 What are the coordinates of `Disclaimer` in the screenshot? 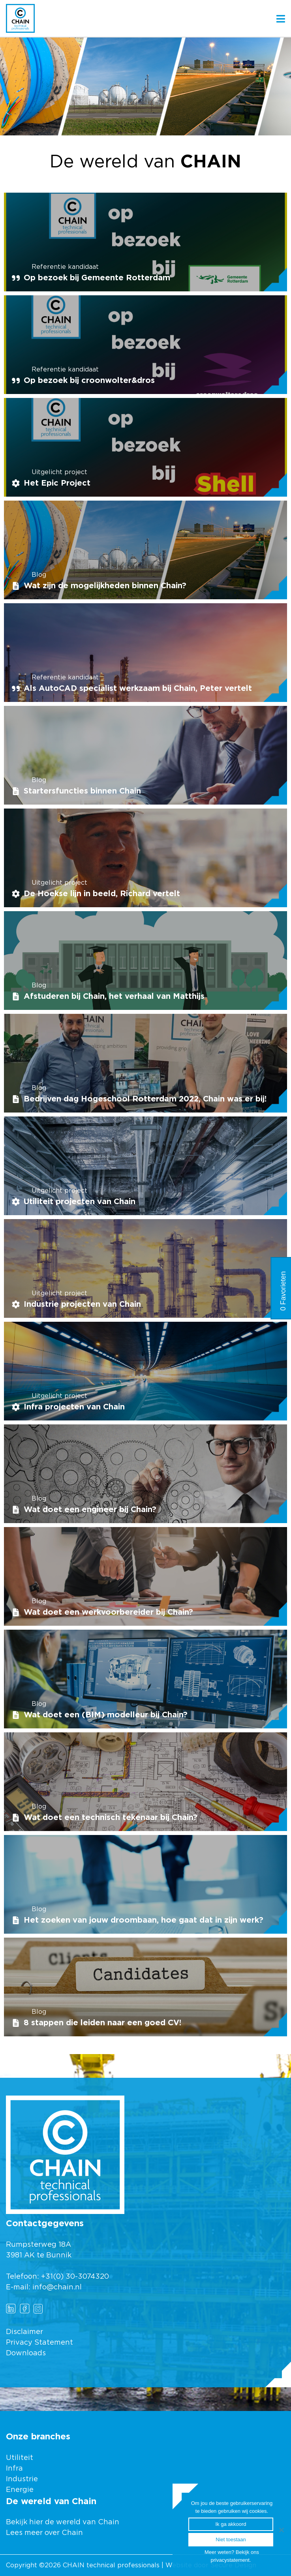 It's located at (24, 2332).